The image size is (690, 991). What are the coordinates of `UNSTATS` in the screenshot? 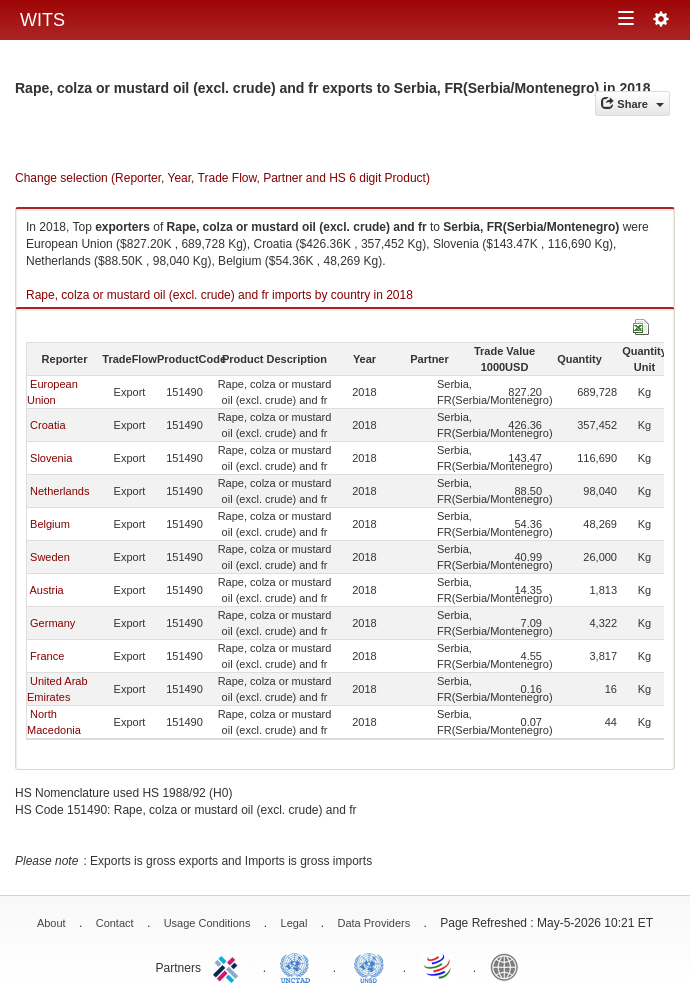 It's located at (369, 966).